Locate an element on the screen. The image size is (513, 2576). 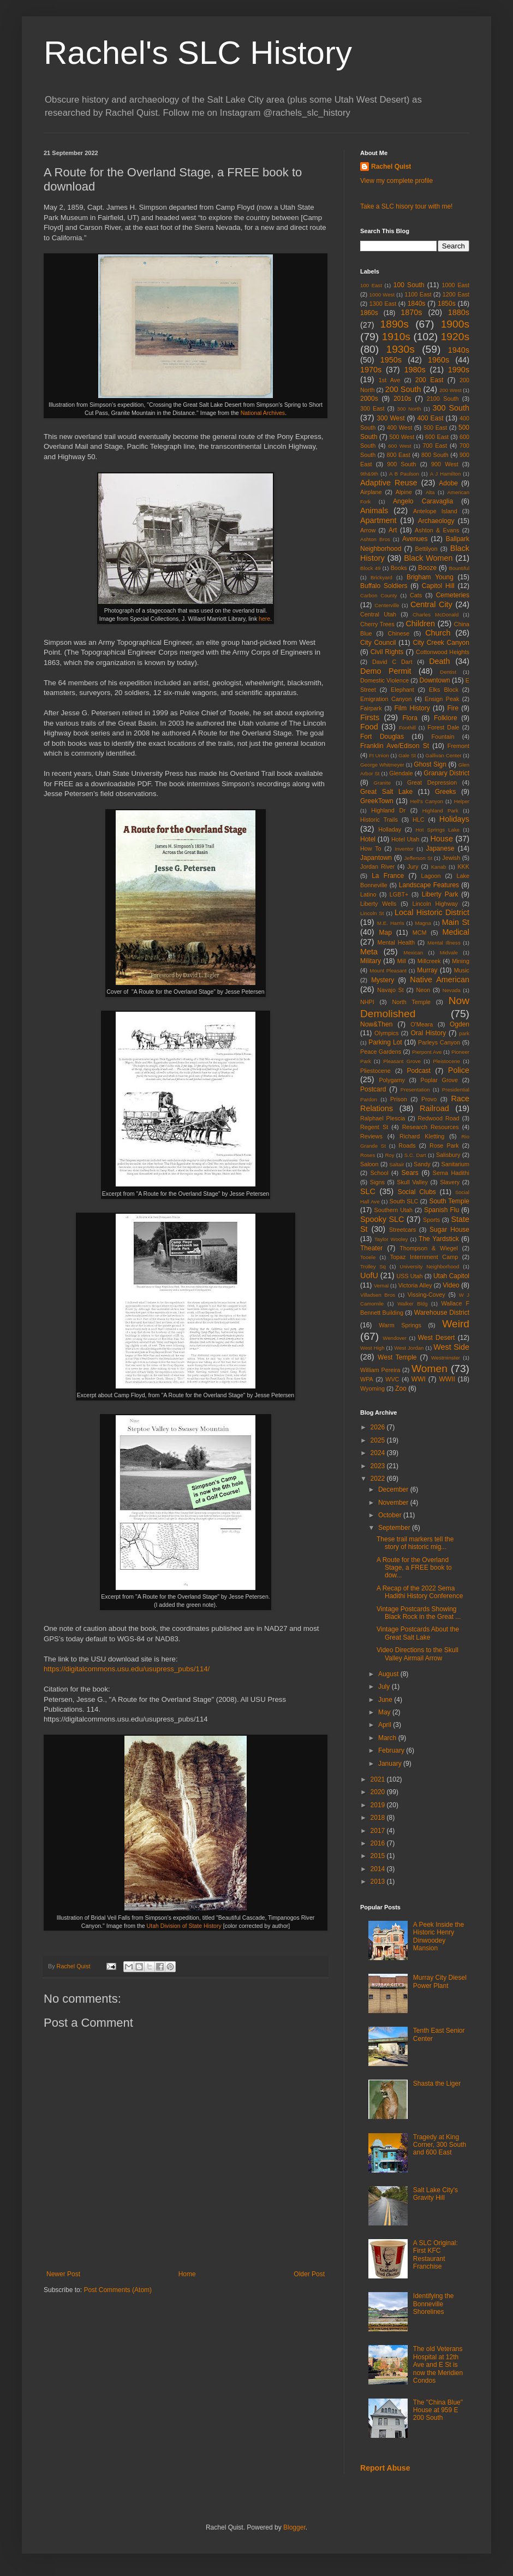
Vernal is located at coordinates (381, 1286).